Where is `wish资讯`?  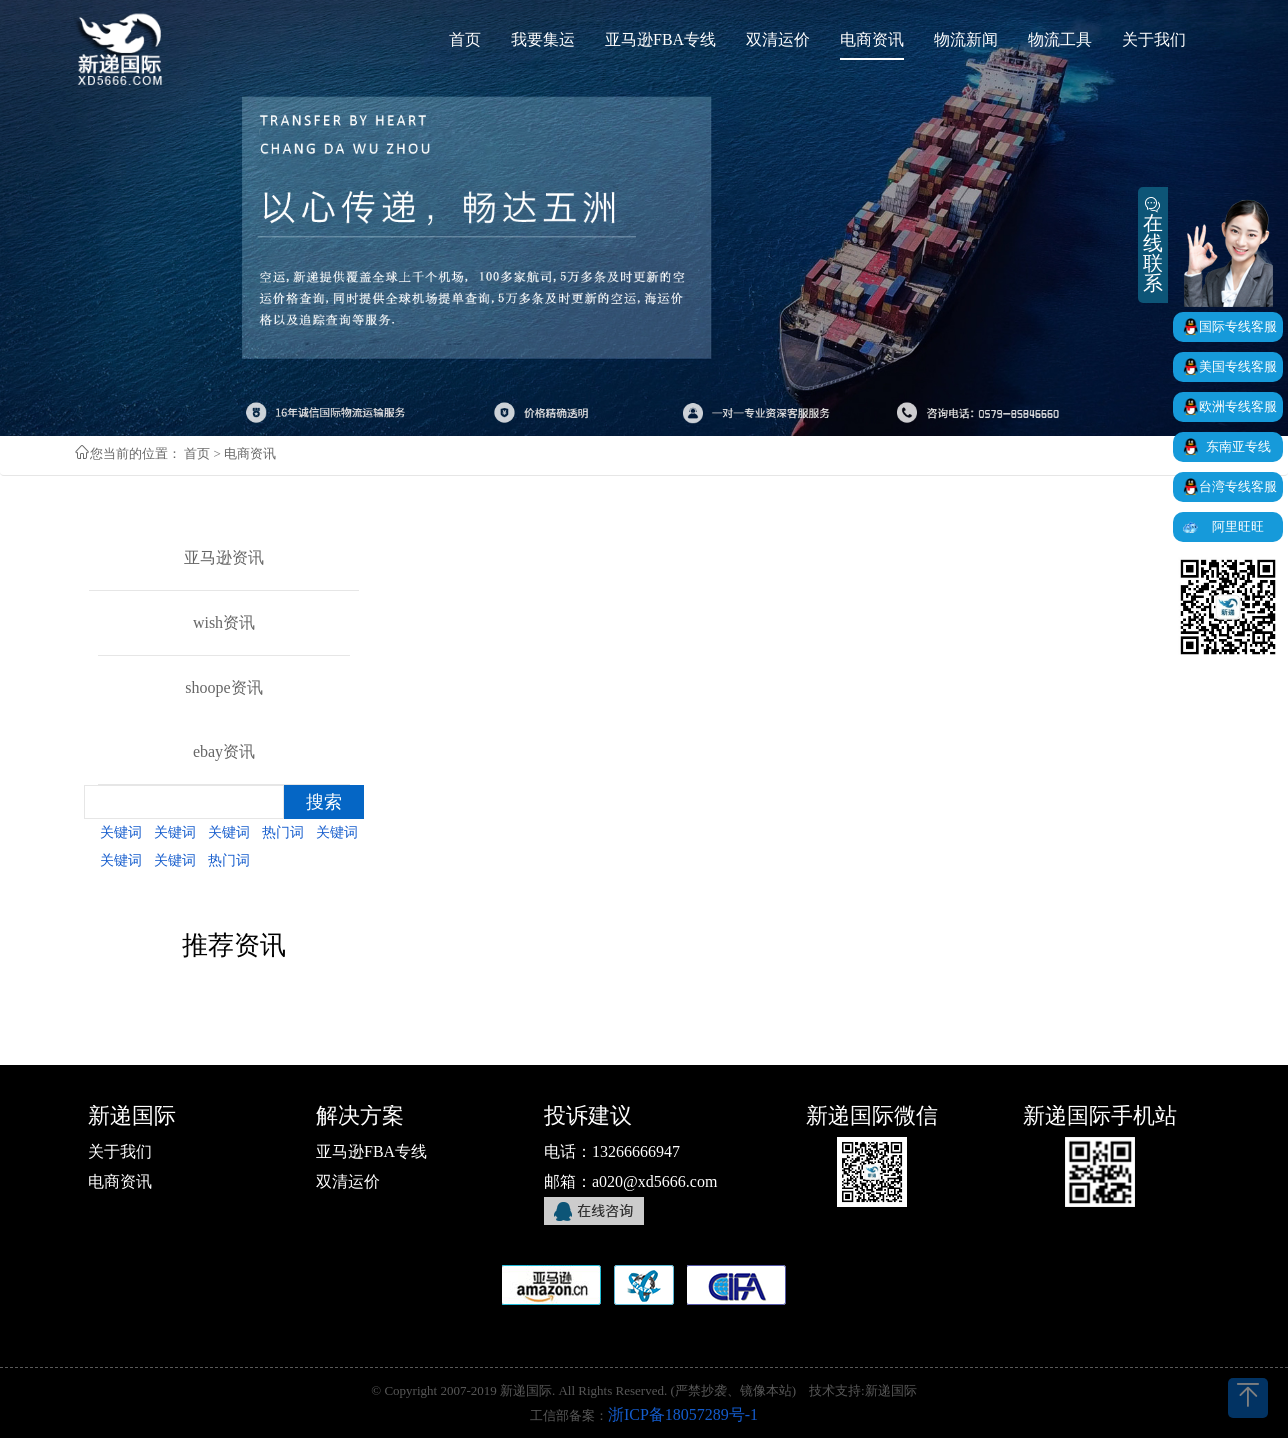 wish资讯 is located at coordinates (224, 622).